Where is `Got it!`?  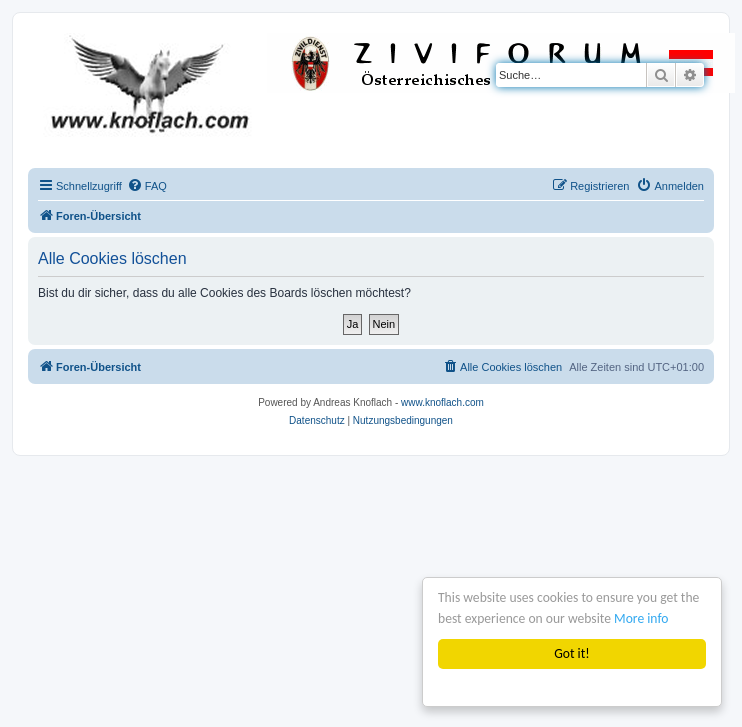 Got it! is located at coordinates (571, 653).